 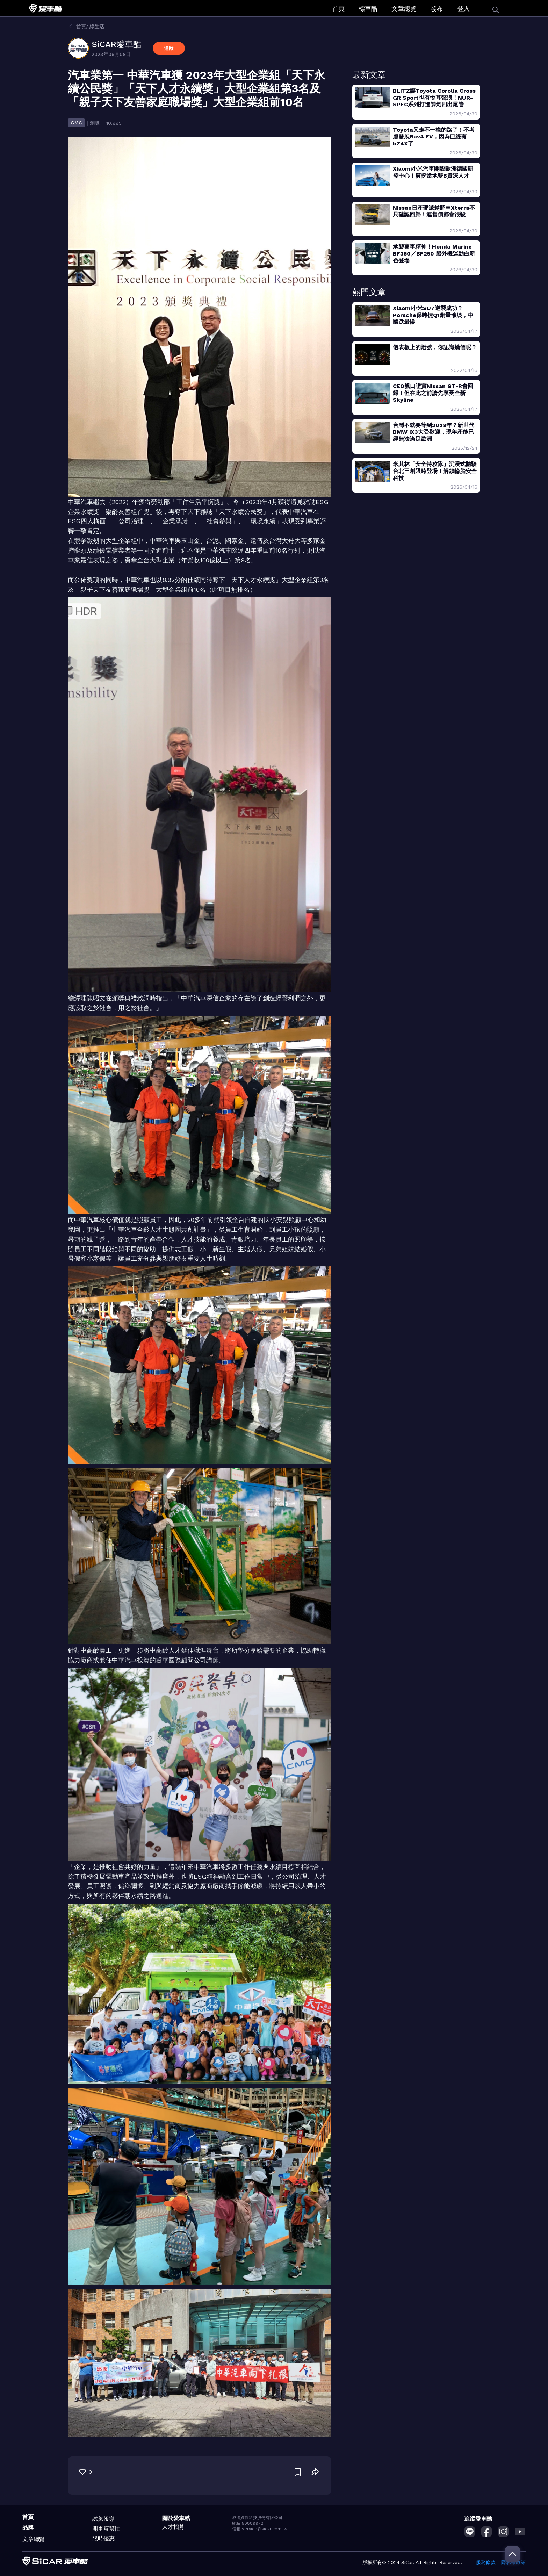 What do you see at coordinates (106, 2528) in the screenshot?
I see `開車幫幫忙` at bounding box center [106, 2528].